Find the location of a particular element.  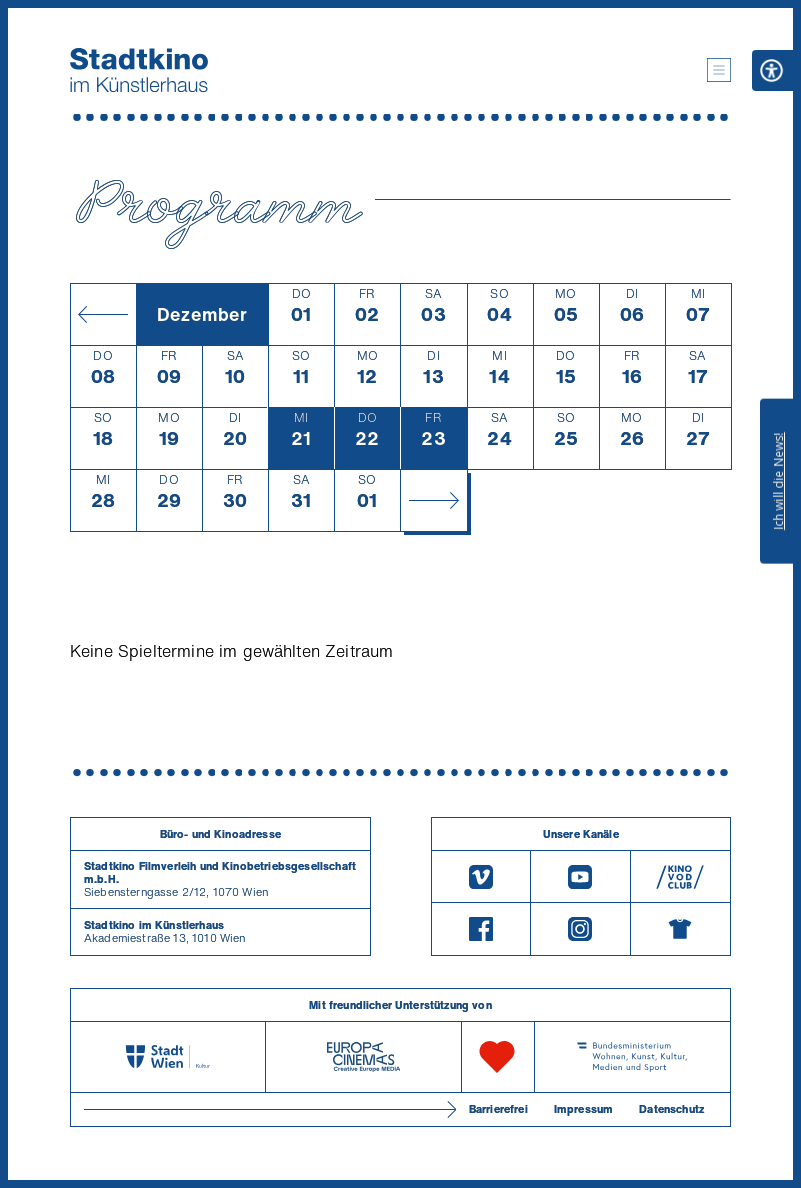

[Merchandising-Shop] is located at coordinates (680, 929).